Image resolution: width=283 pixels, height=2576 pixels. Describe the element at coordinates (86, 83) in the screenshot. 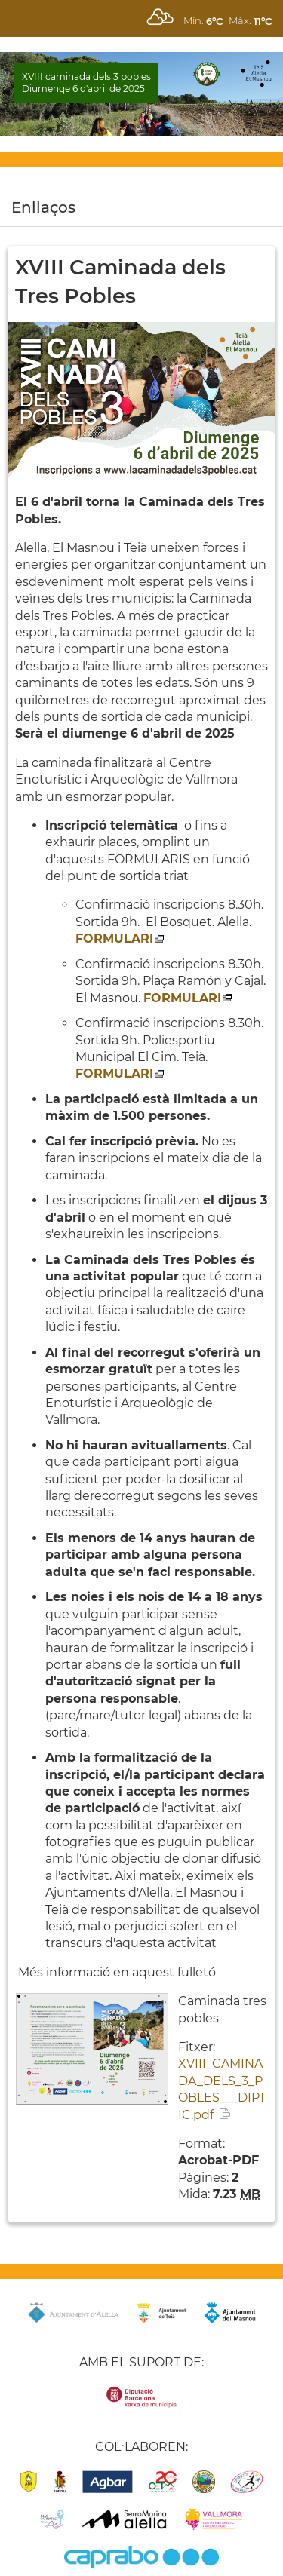

I see `XVIII caminada dels 3 pobles Diumenge 6 d'abril de 2025` at that location.